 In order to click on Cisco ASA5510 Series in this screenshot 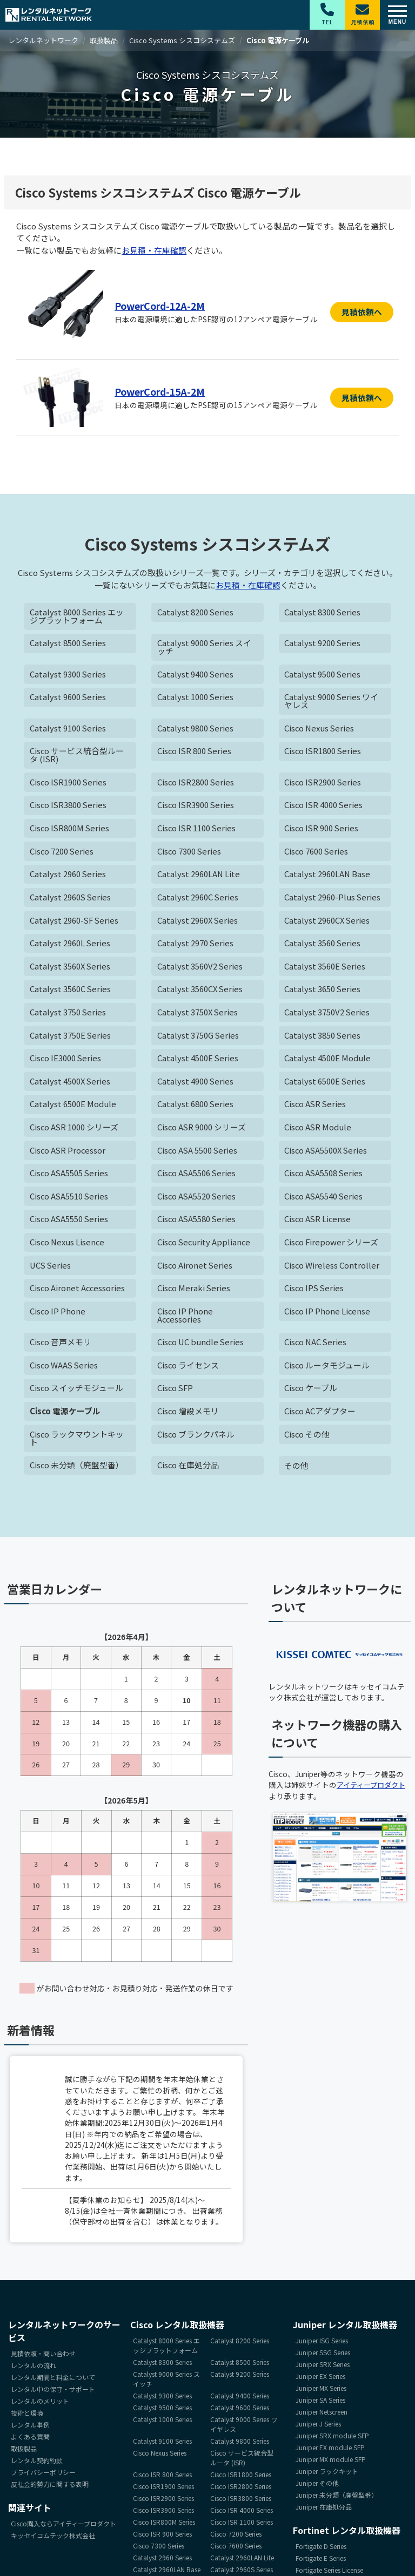, I will do `click(70, 1199)`.